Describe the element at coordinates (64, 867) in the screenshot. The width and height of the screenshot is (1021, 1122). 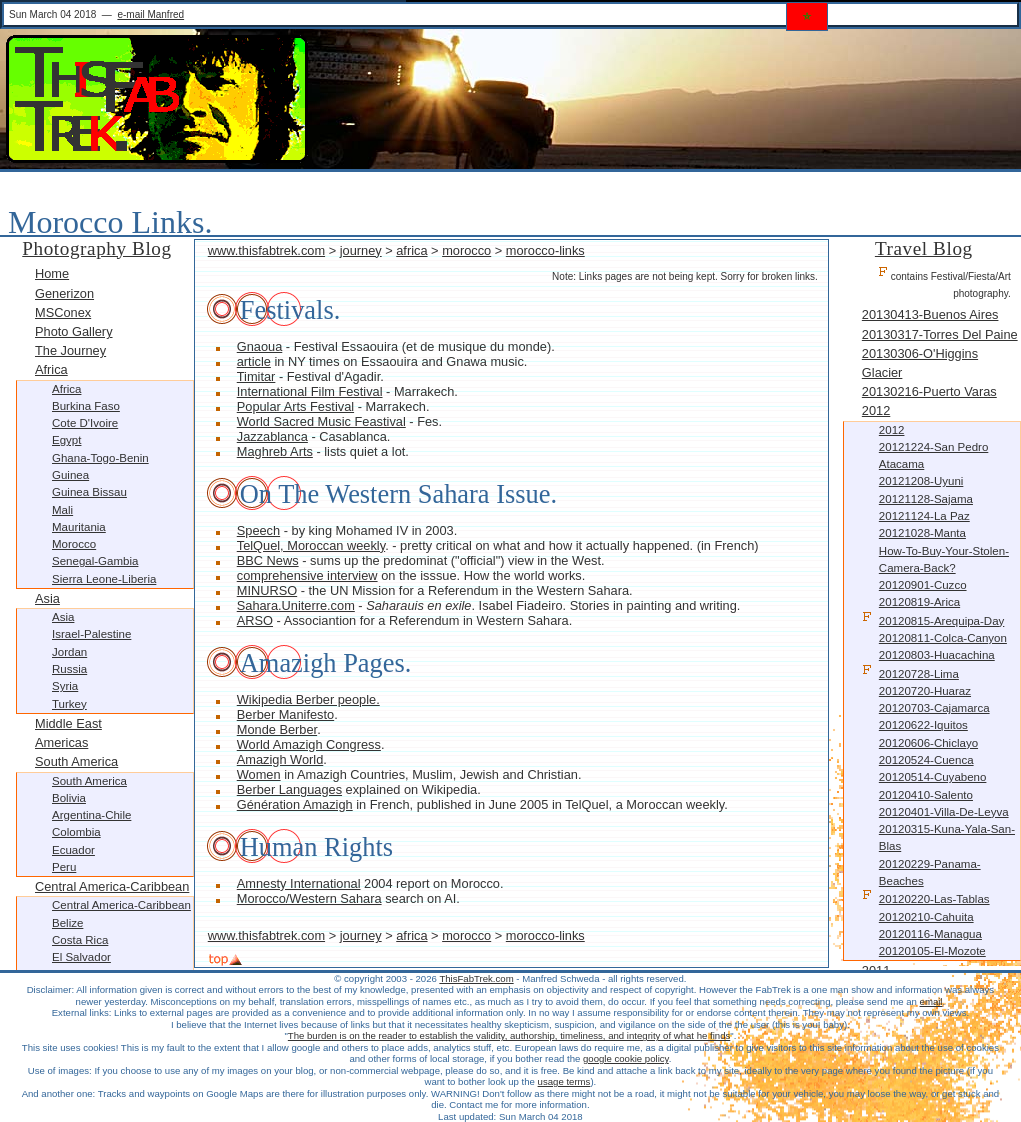
I see `Peru` at that location.